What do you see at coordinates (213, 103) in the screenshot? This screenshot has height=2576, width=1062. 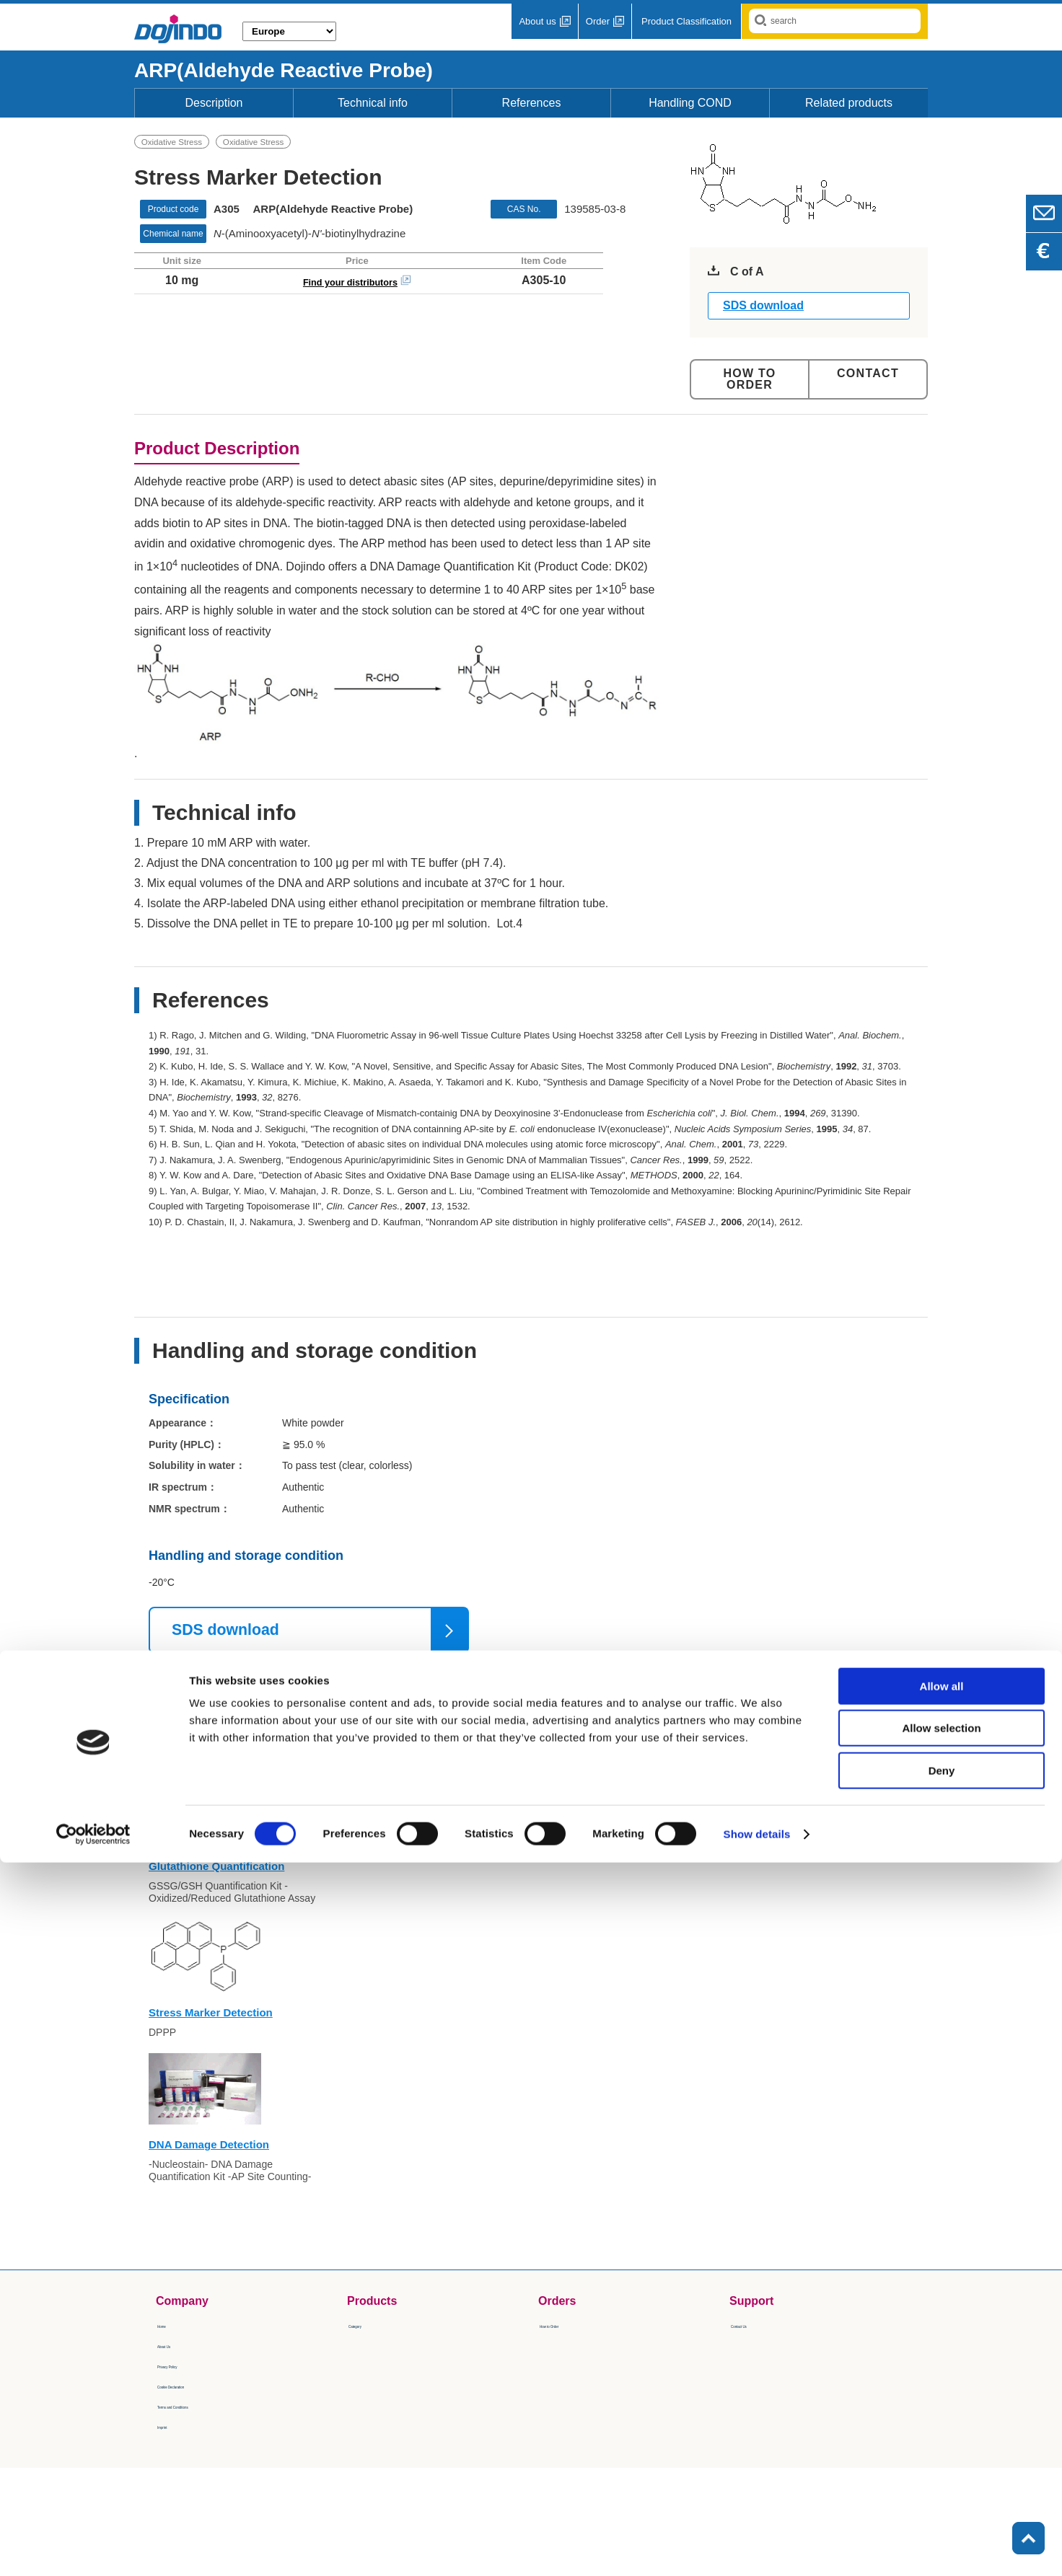 I see `Description` at bounding box center [213, 103].